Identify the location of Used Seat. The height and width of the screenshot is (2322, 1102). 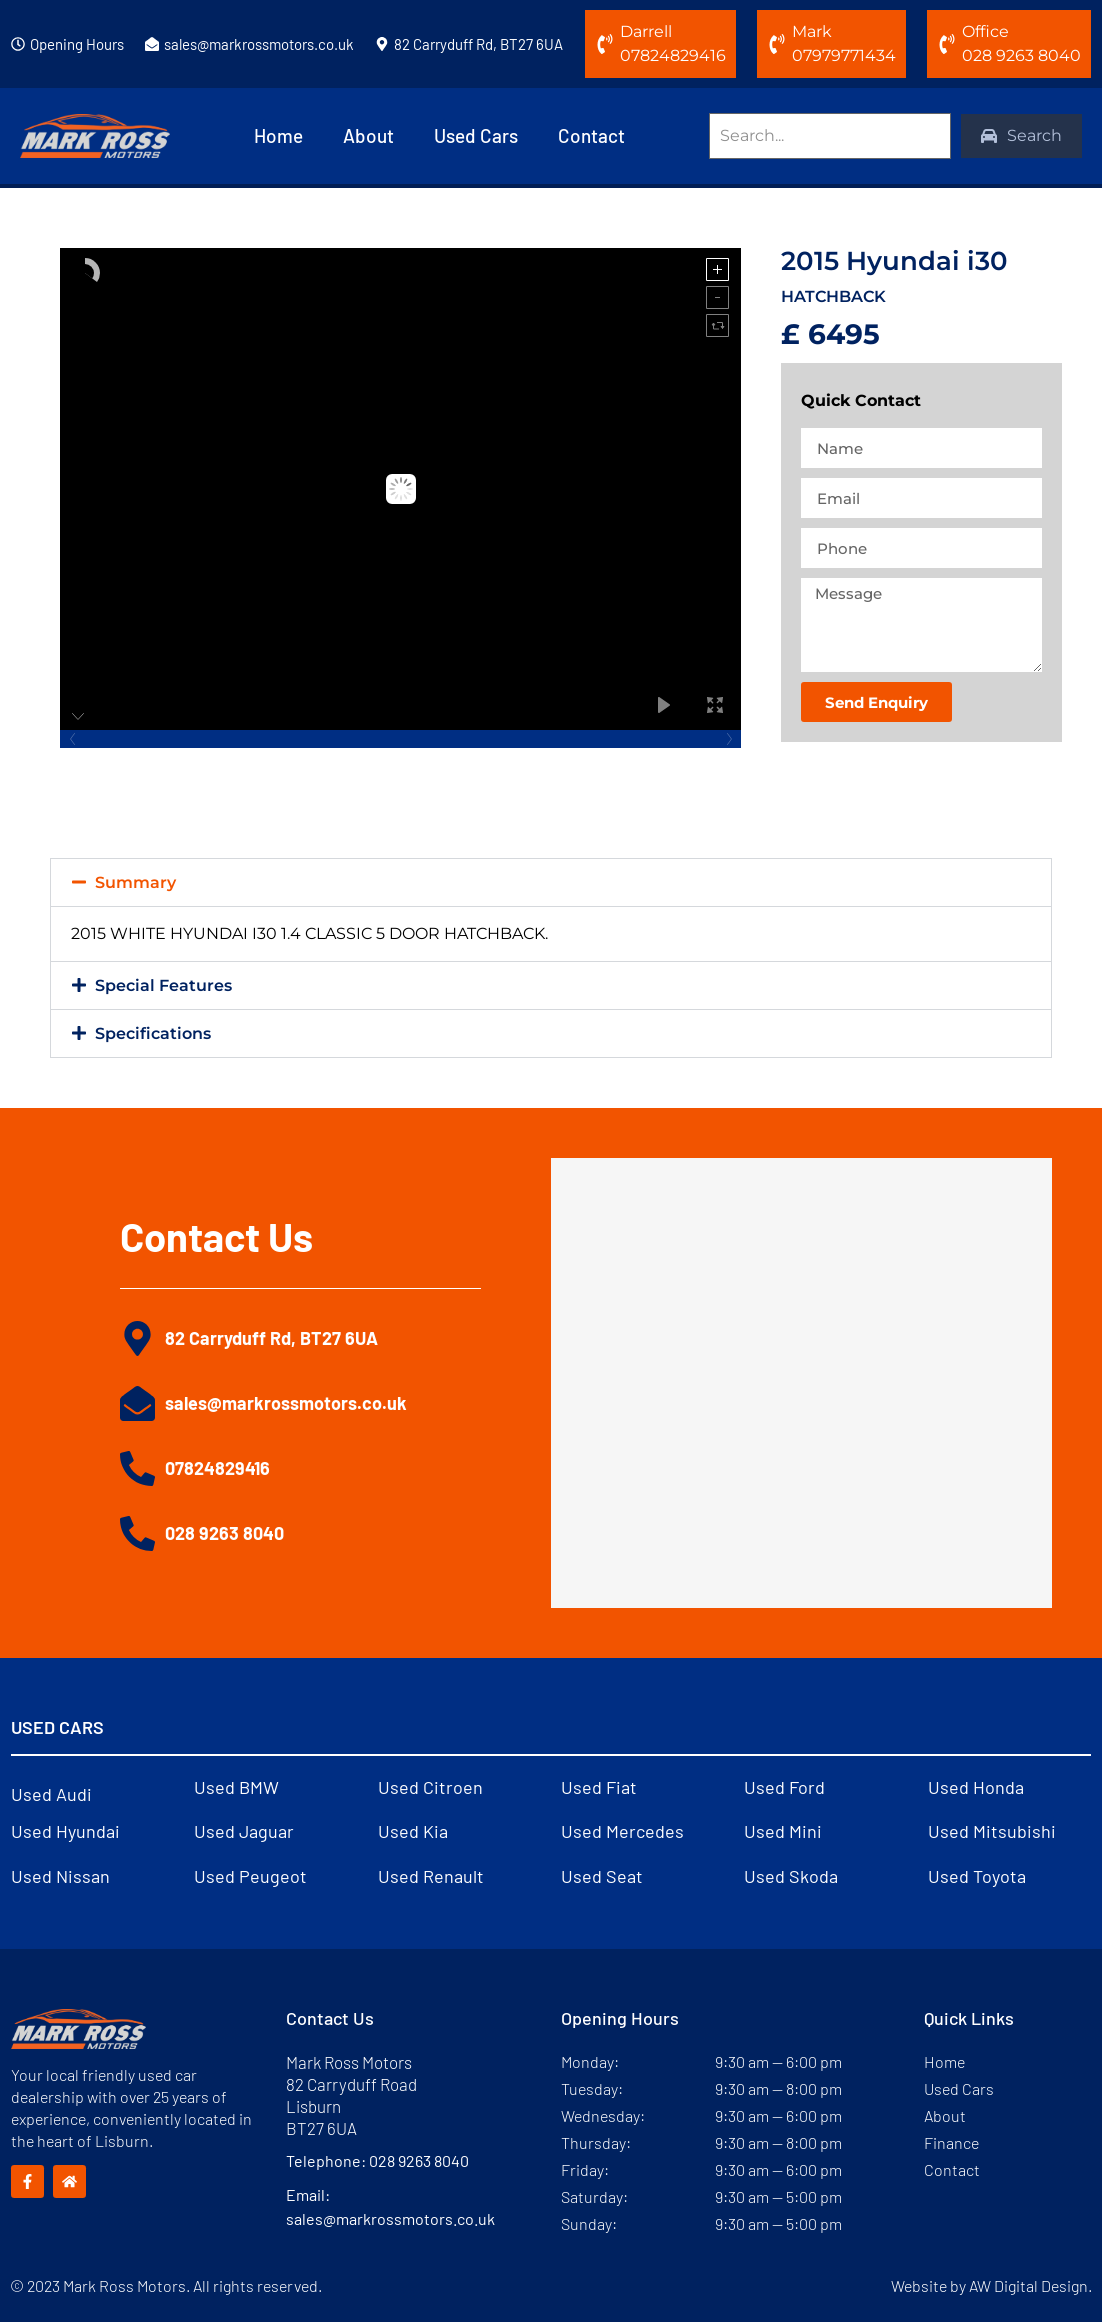
(602, 1876).